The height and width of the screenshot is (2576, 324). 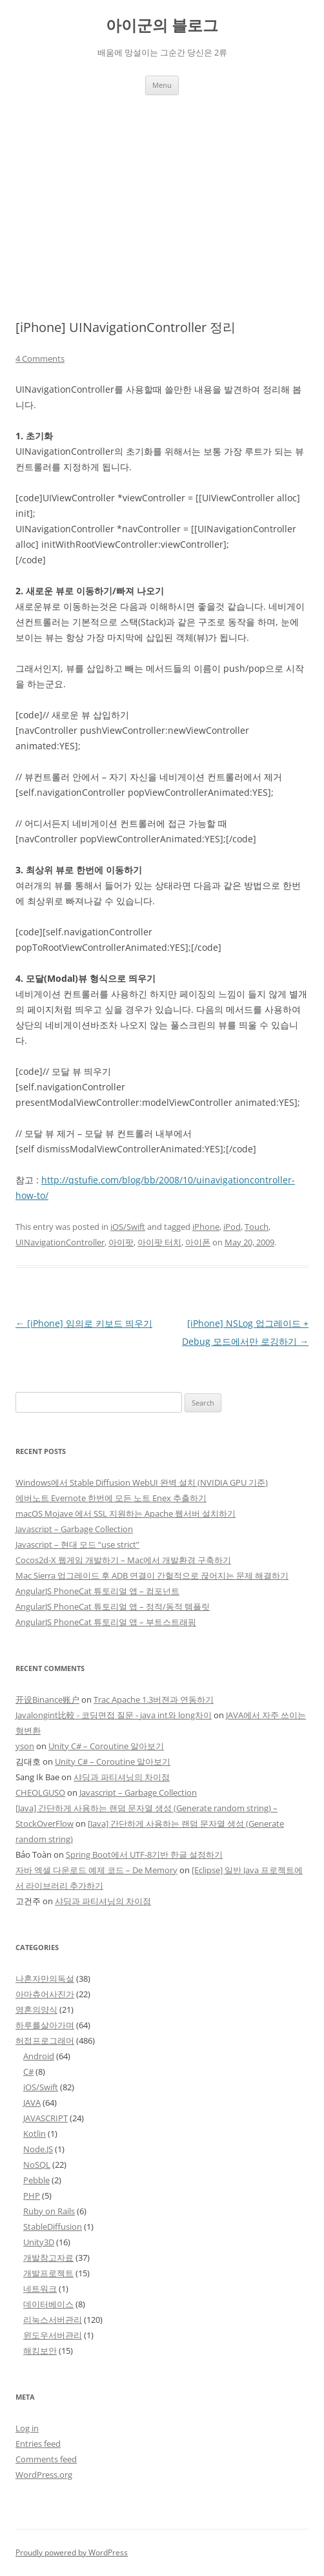 I want to click on 해킹보안, so click(x=40, y=2350).